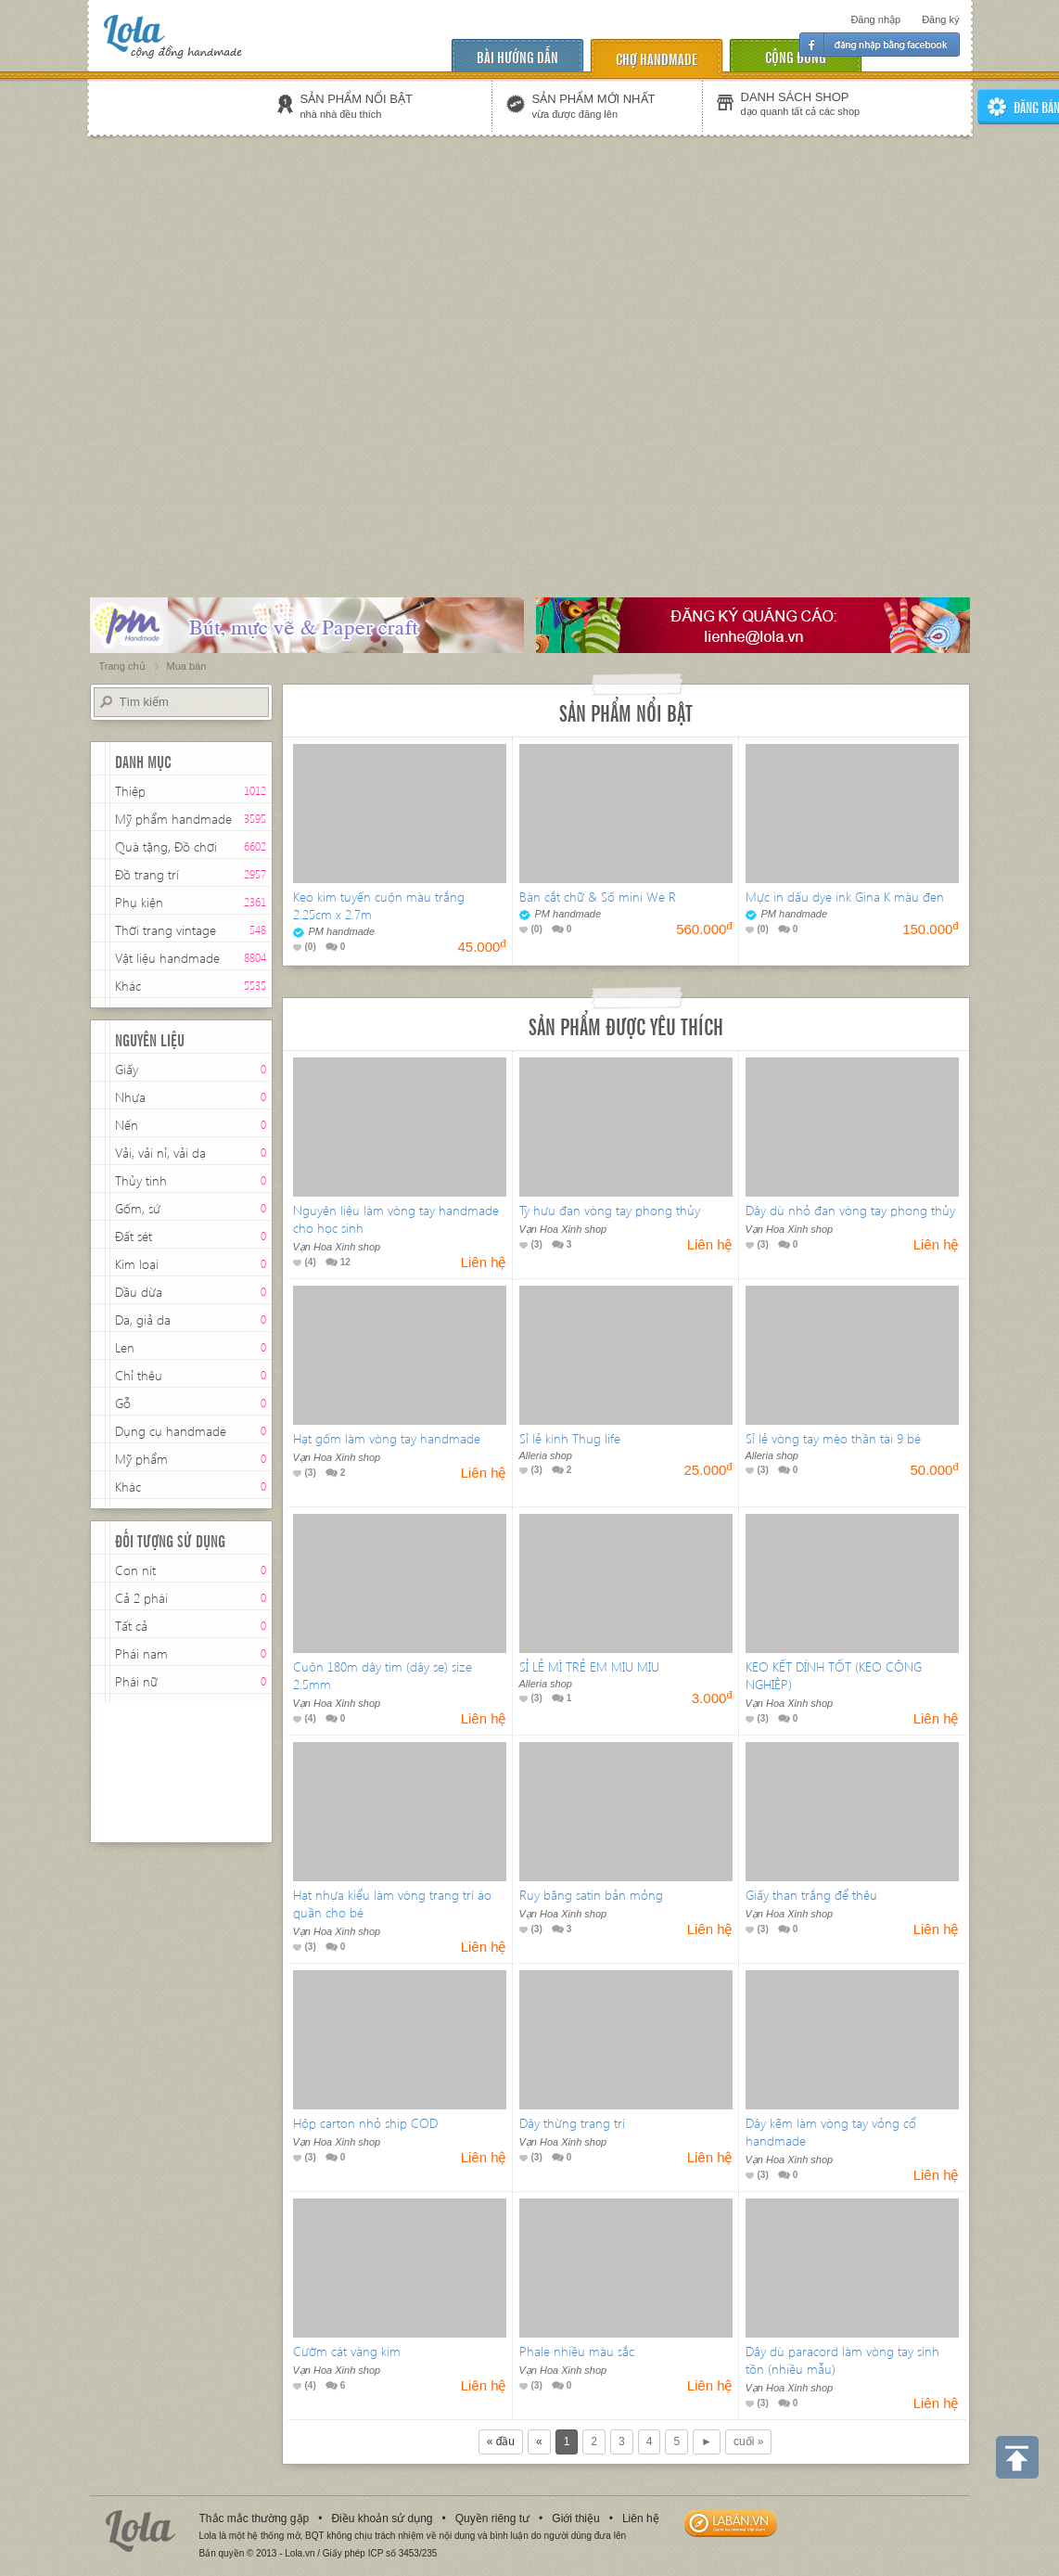  I want to click on Vạn Hoa Xinh shop, so click(337, 1246).